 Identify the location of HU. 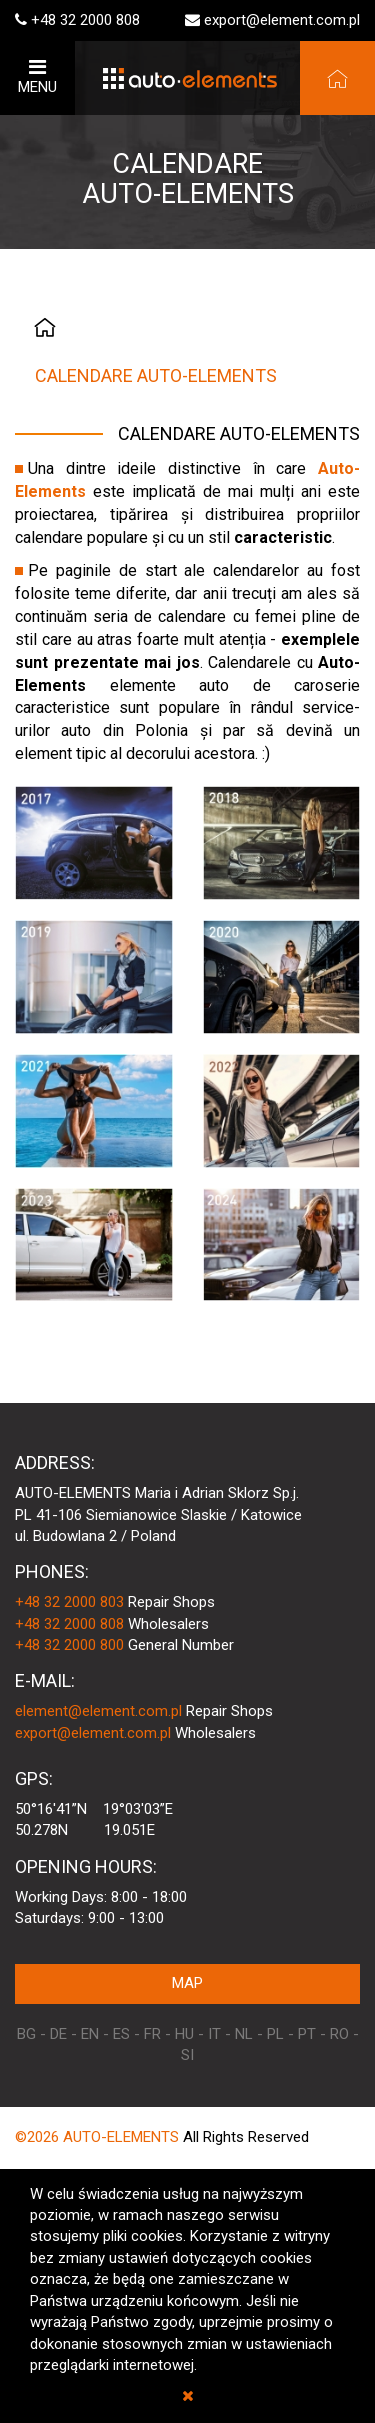
(184, 2034).